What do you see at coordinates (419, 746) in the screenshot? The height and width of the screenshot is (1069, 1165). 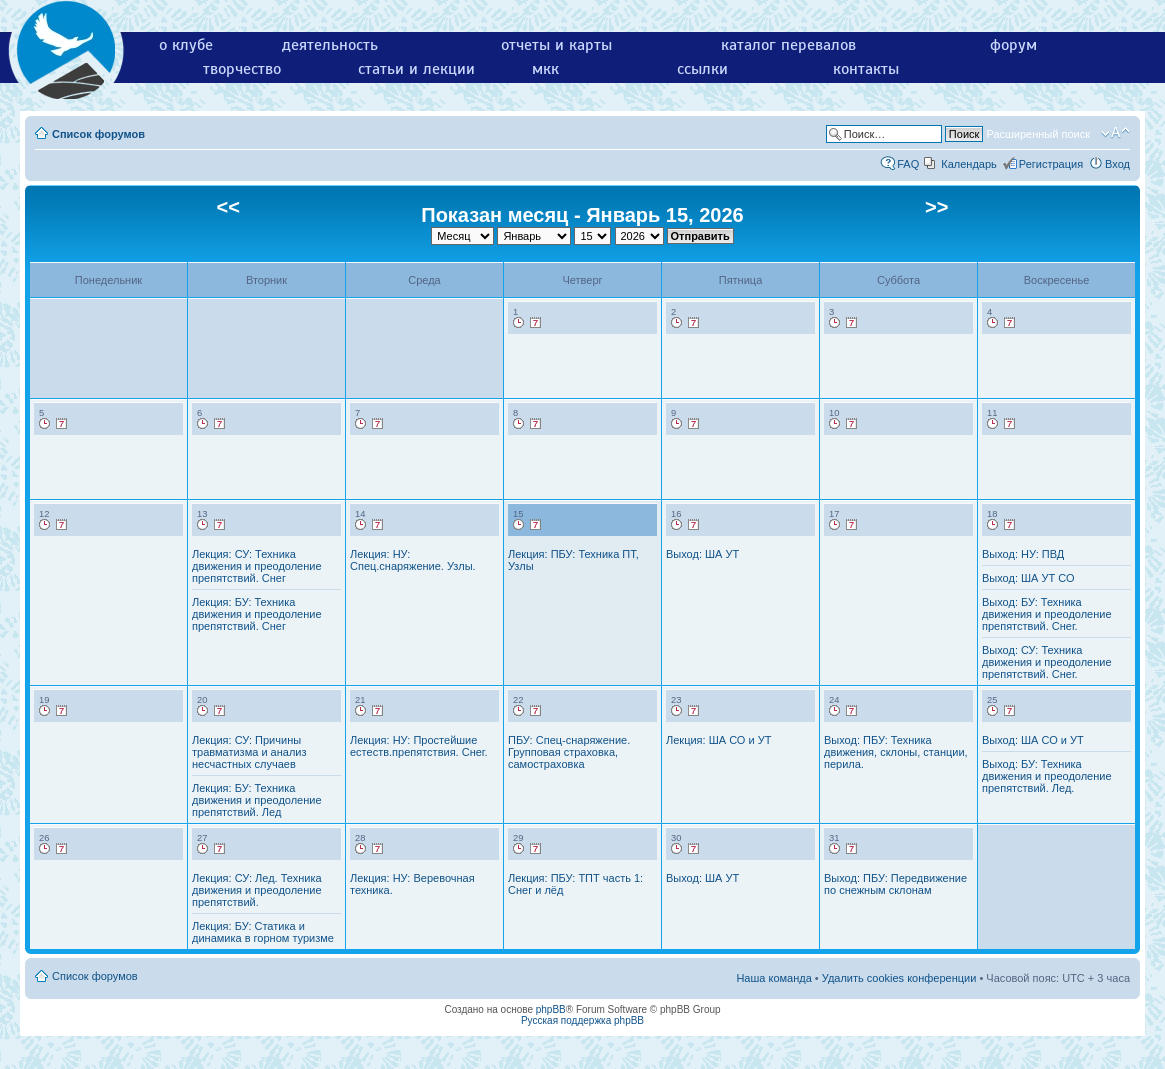 I see `Лекция: НУ: Простейшие естеств.препятствия. Снег.` at bounding box center [419, 746].